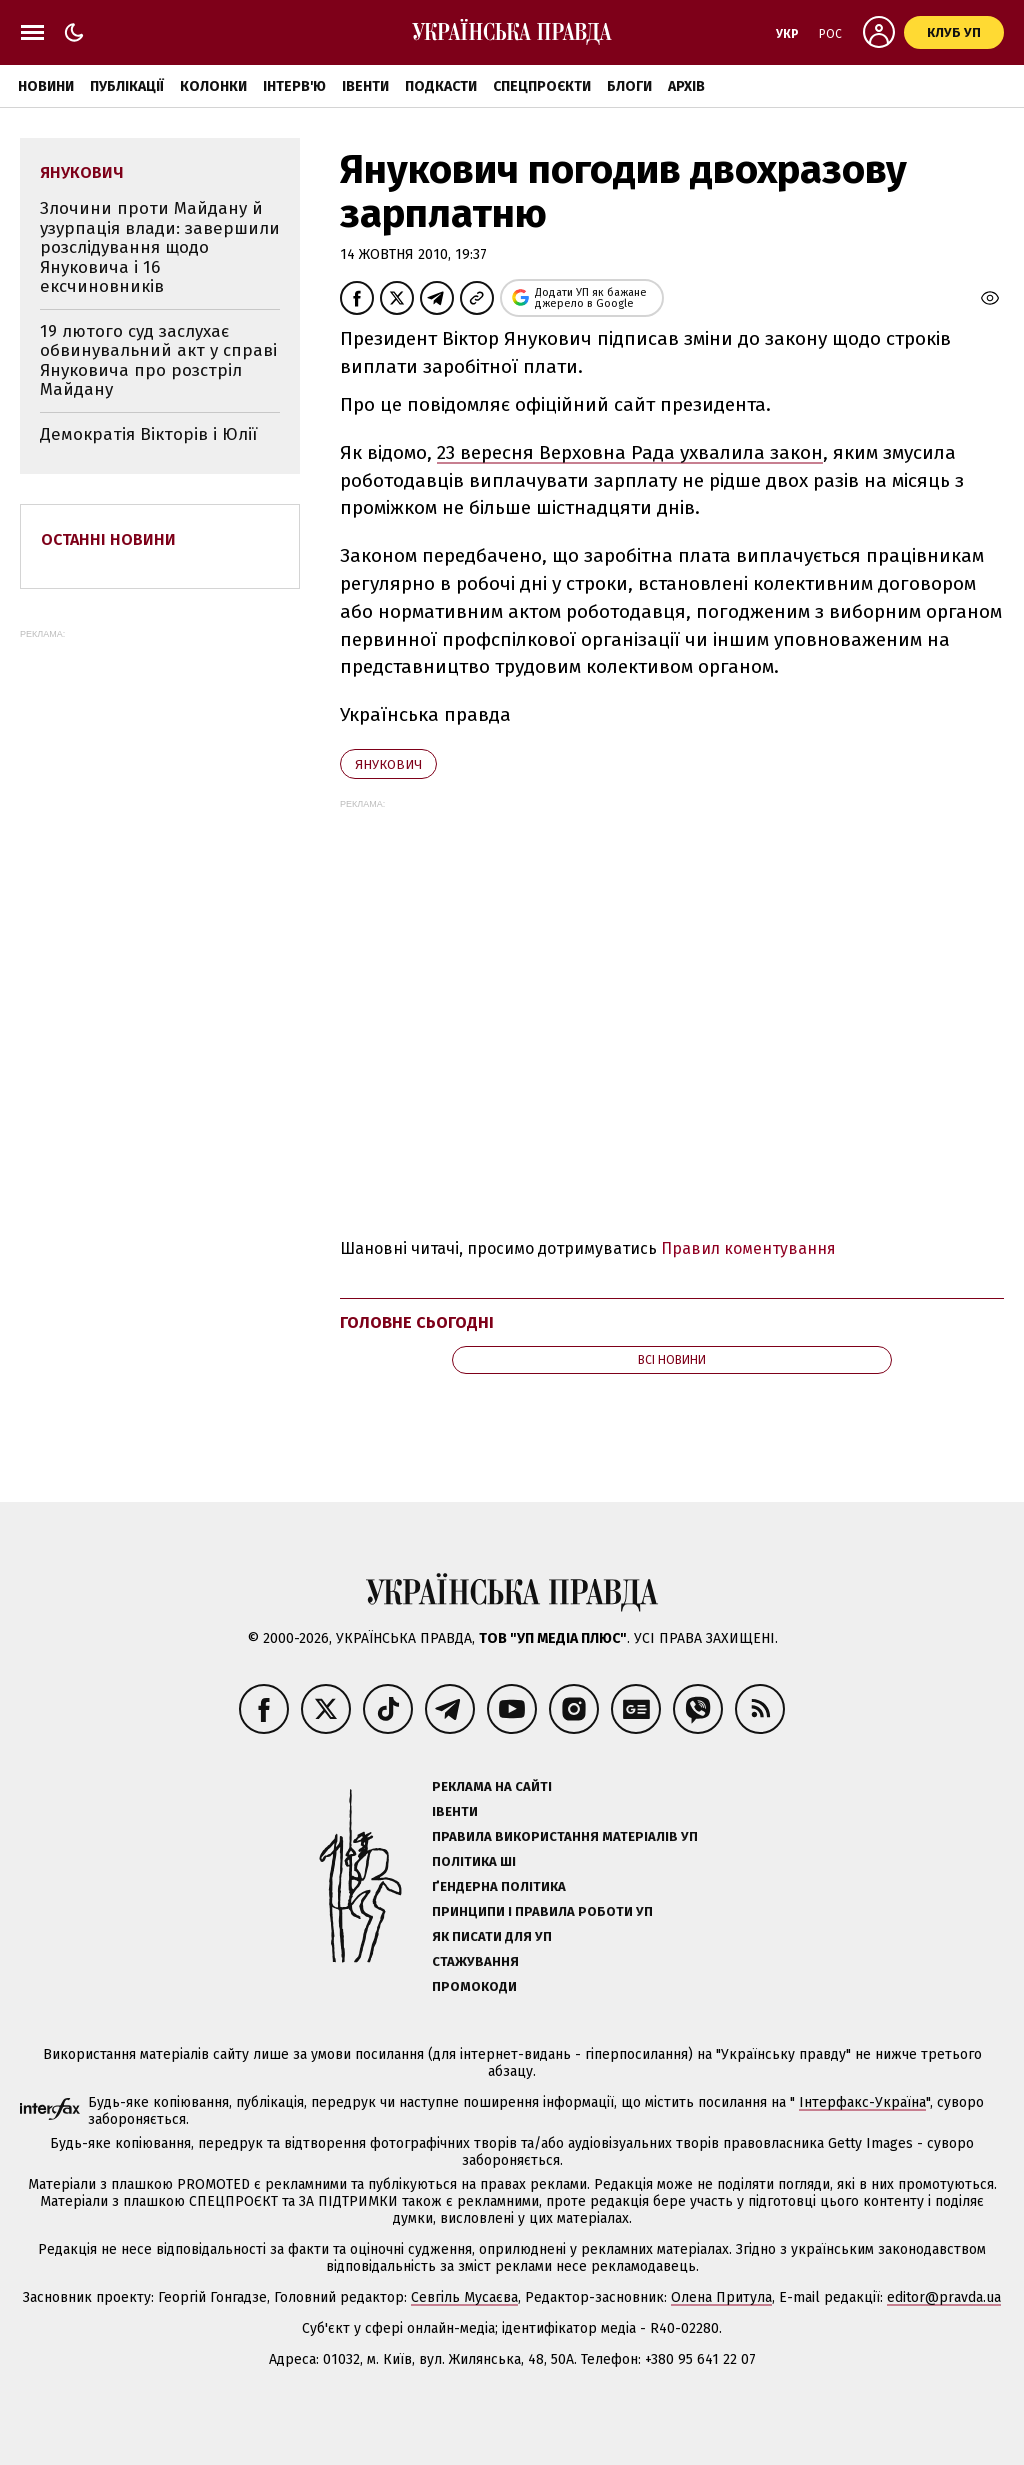 This screenshot has width=1024, height=2465. Describe the element at coordinates (475, 1961) in the screenshot. I see `Стажування` at that location.